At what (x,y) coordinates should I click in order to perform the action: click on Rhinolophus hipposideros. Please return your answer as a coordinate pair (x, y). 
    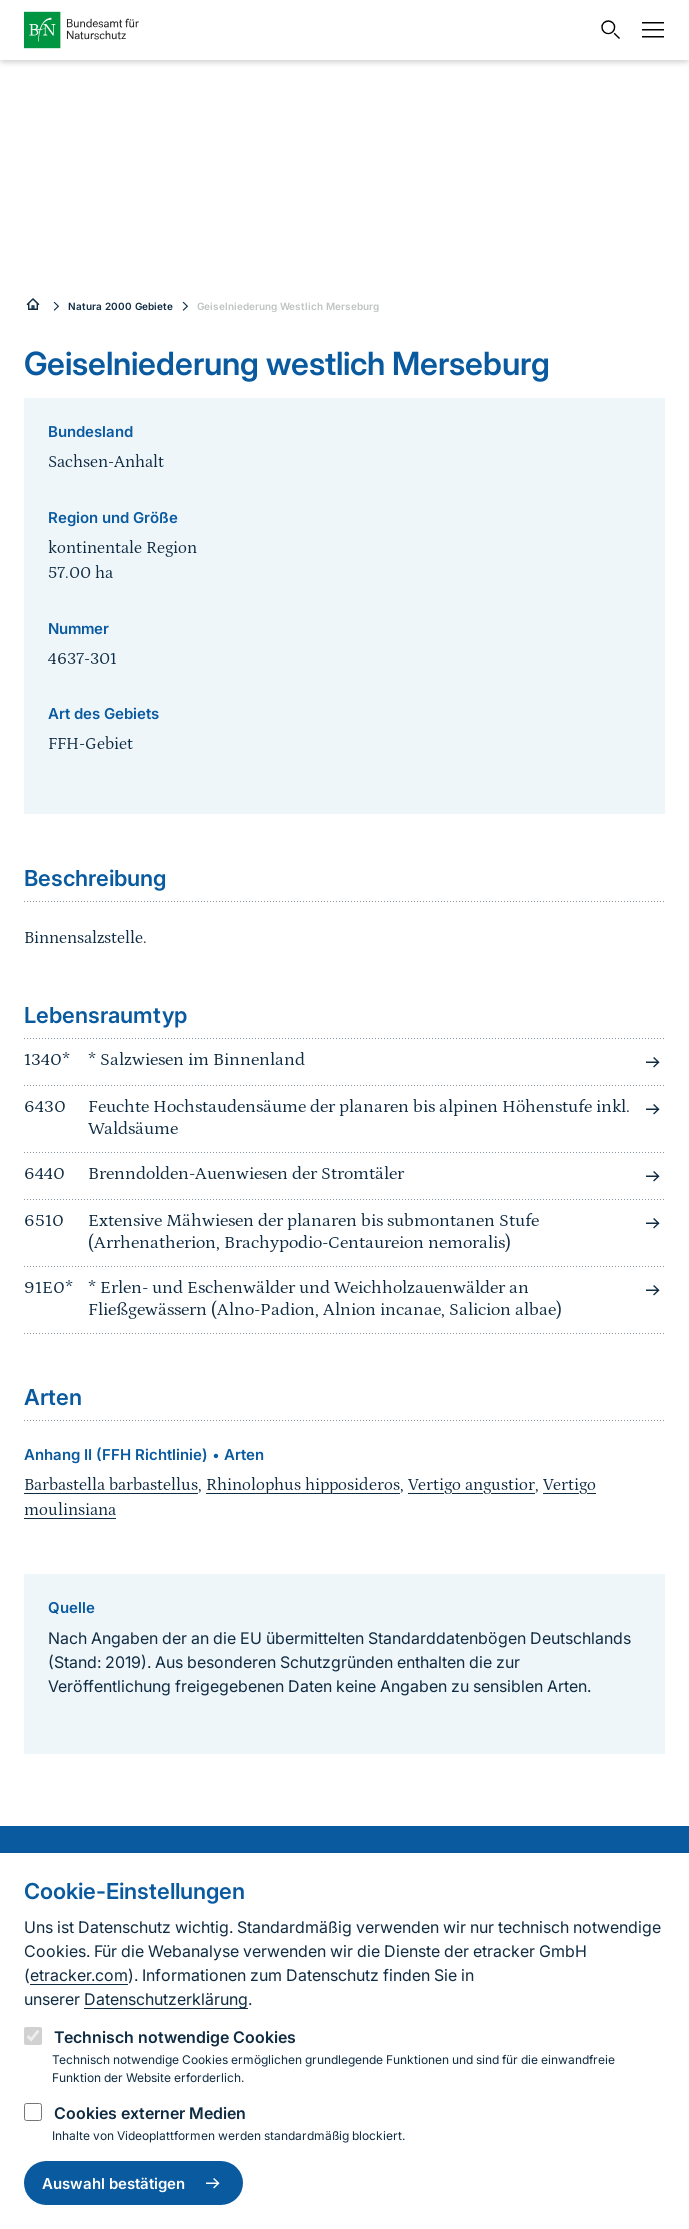
    Looking at the image, I should click on (303, 1485).